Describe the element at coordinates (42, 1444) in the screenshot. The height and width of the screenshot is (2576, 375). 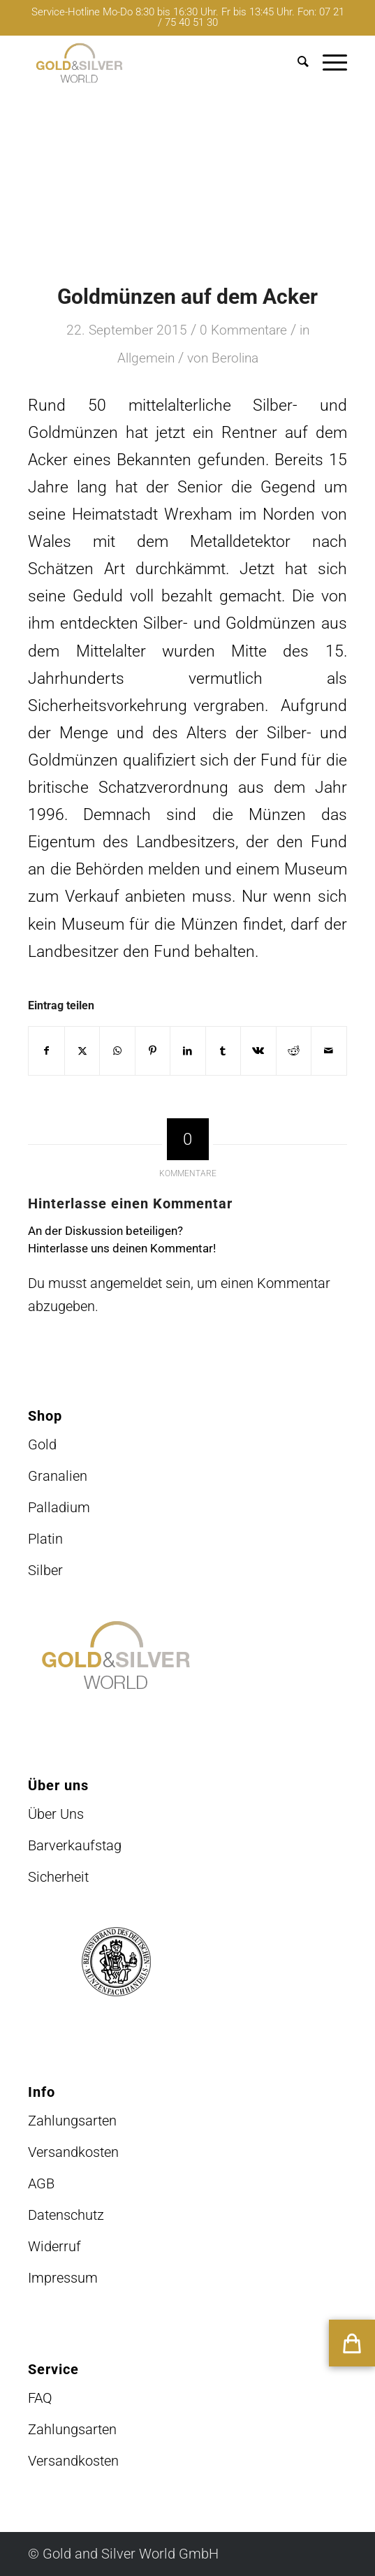
I see `Gold` at that location.